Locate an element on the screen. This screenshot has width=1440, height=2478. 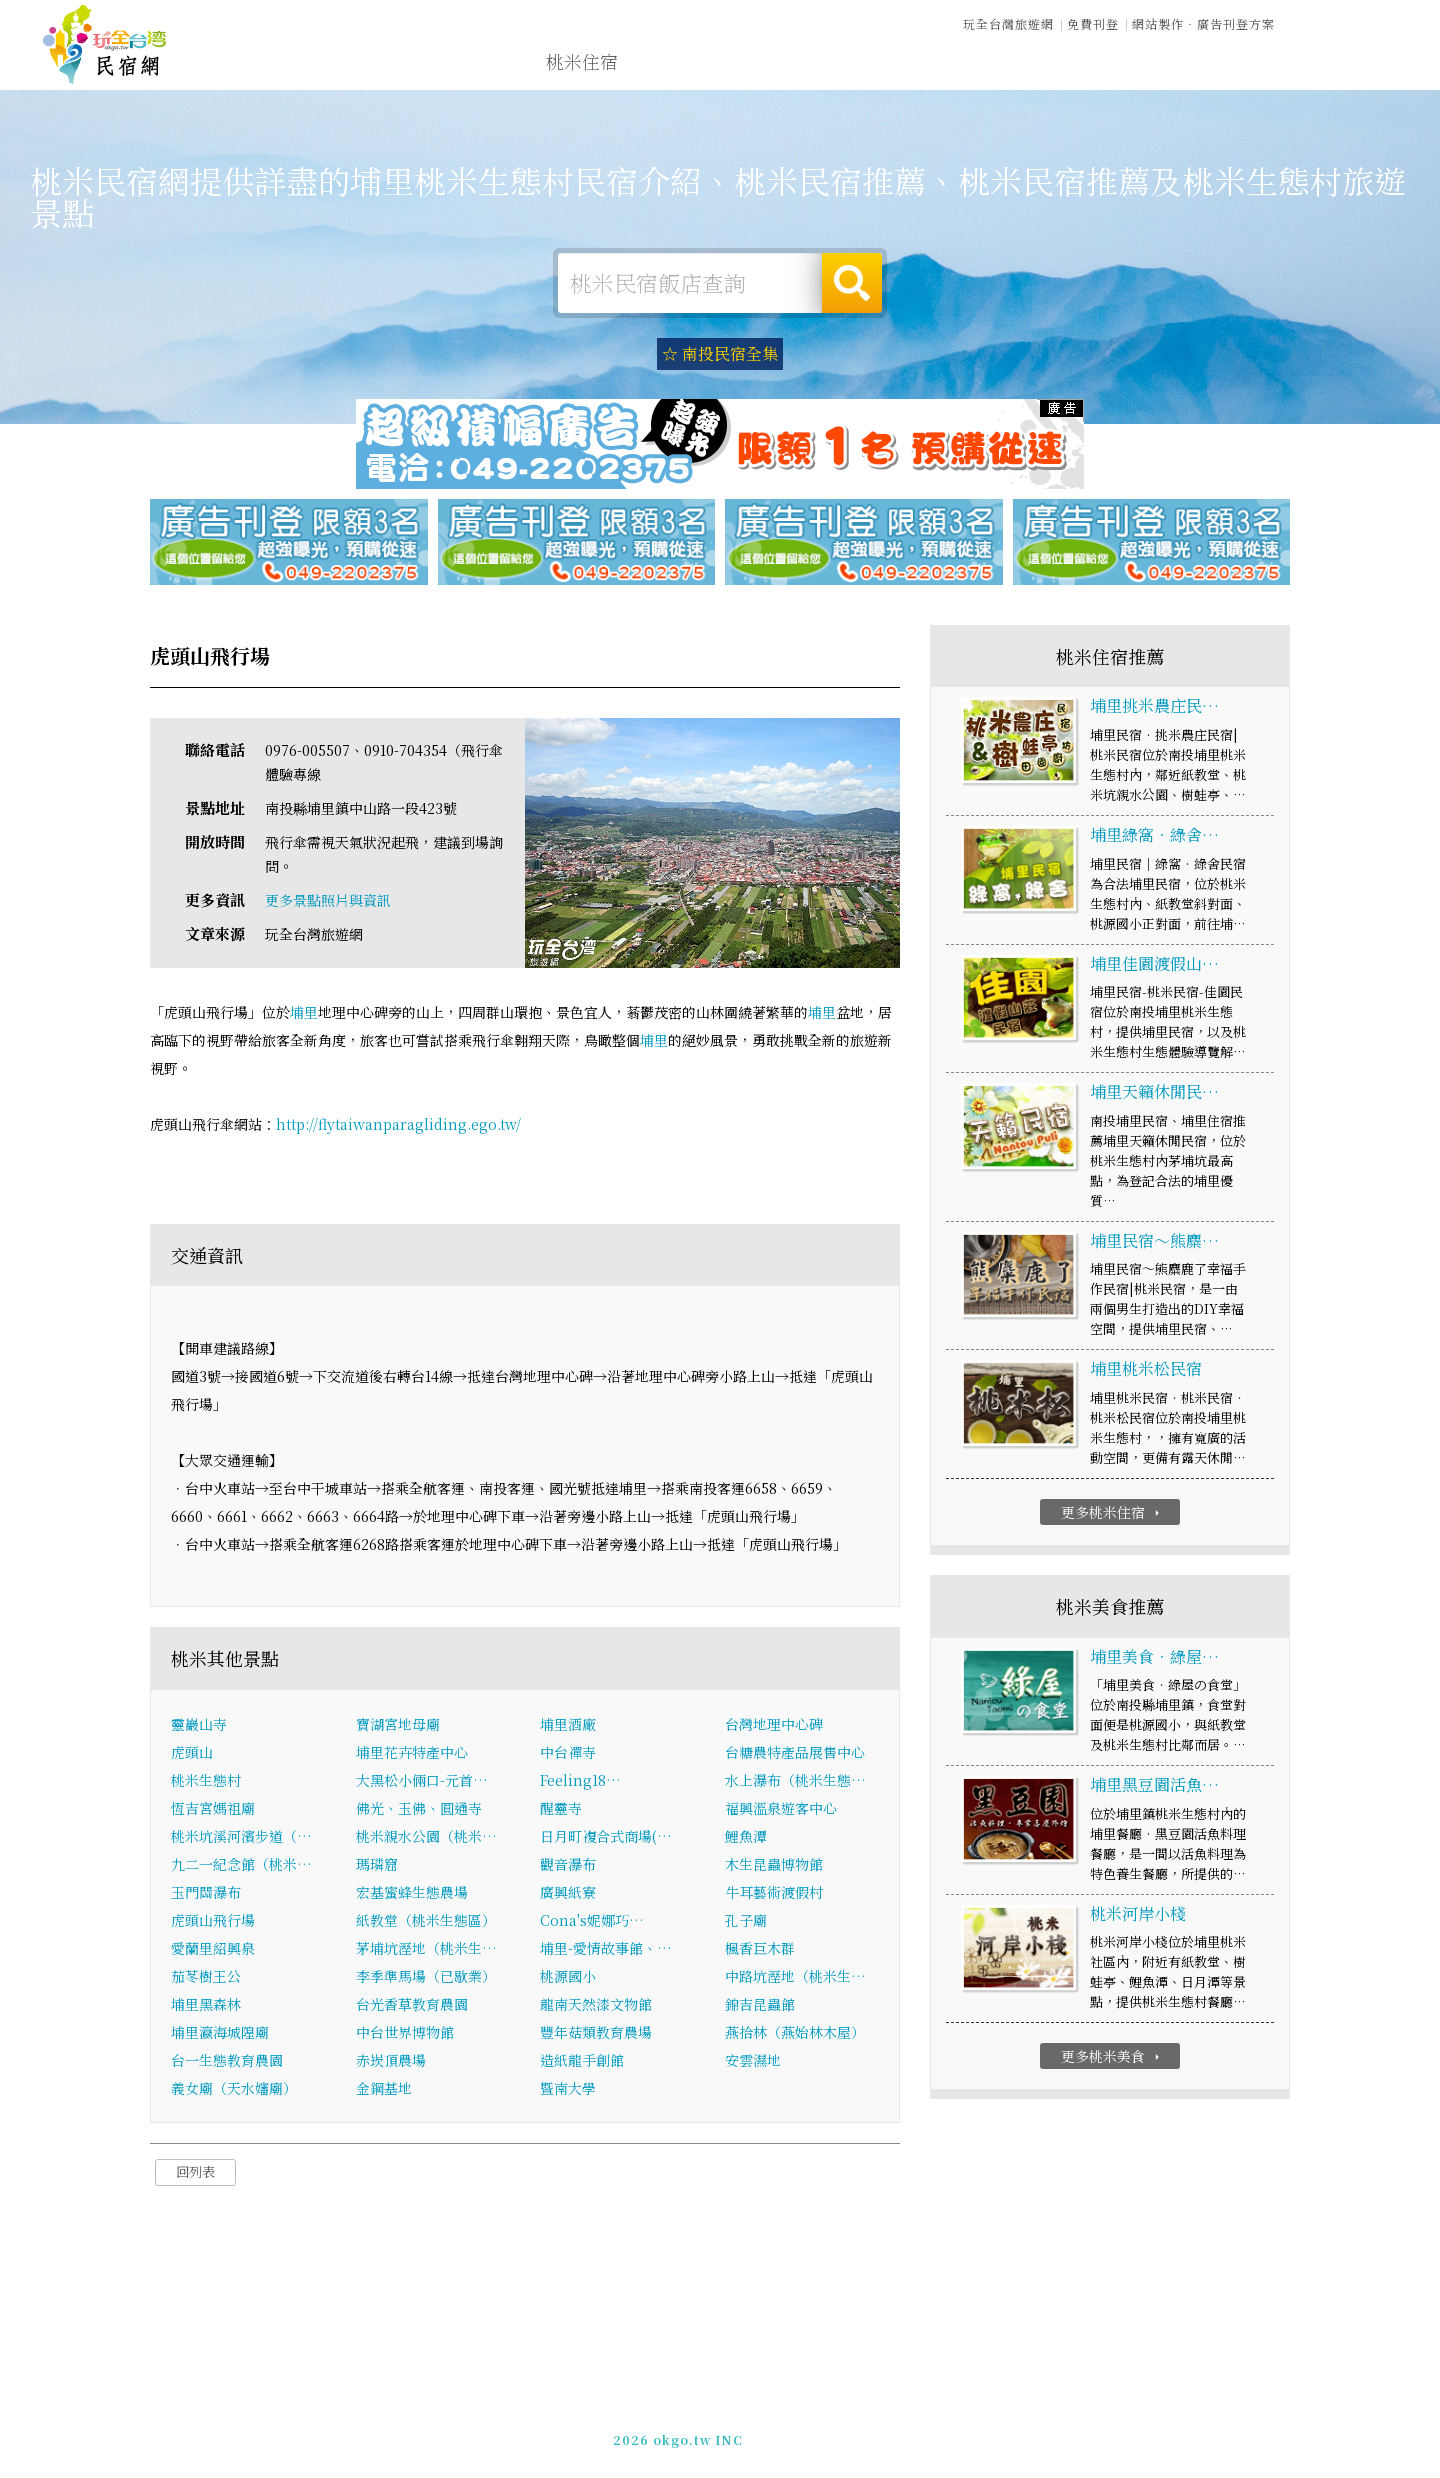
龍南天然漆文物館 is located at coordinates (596, 2006).